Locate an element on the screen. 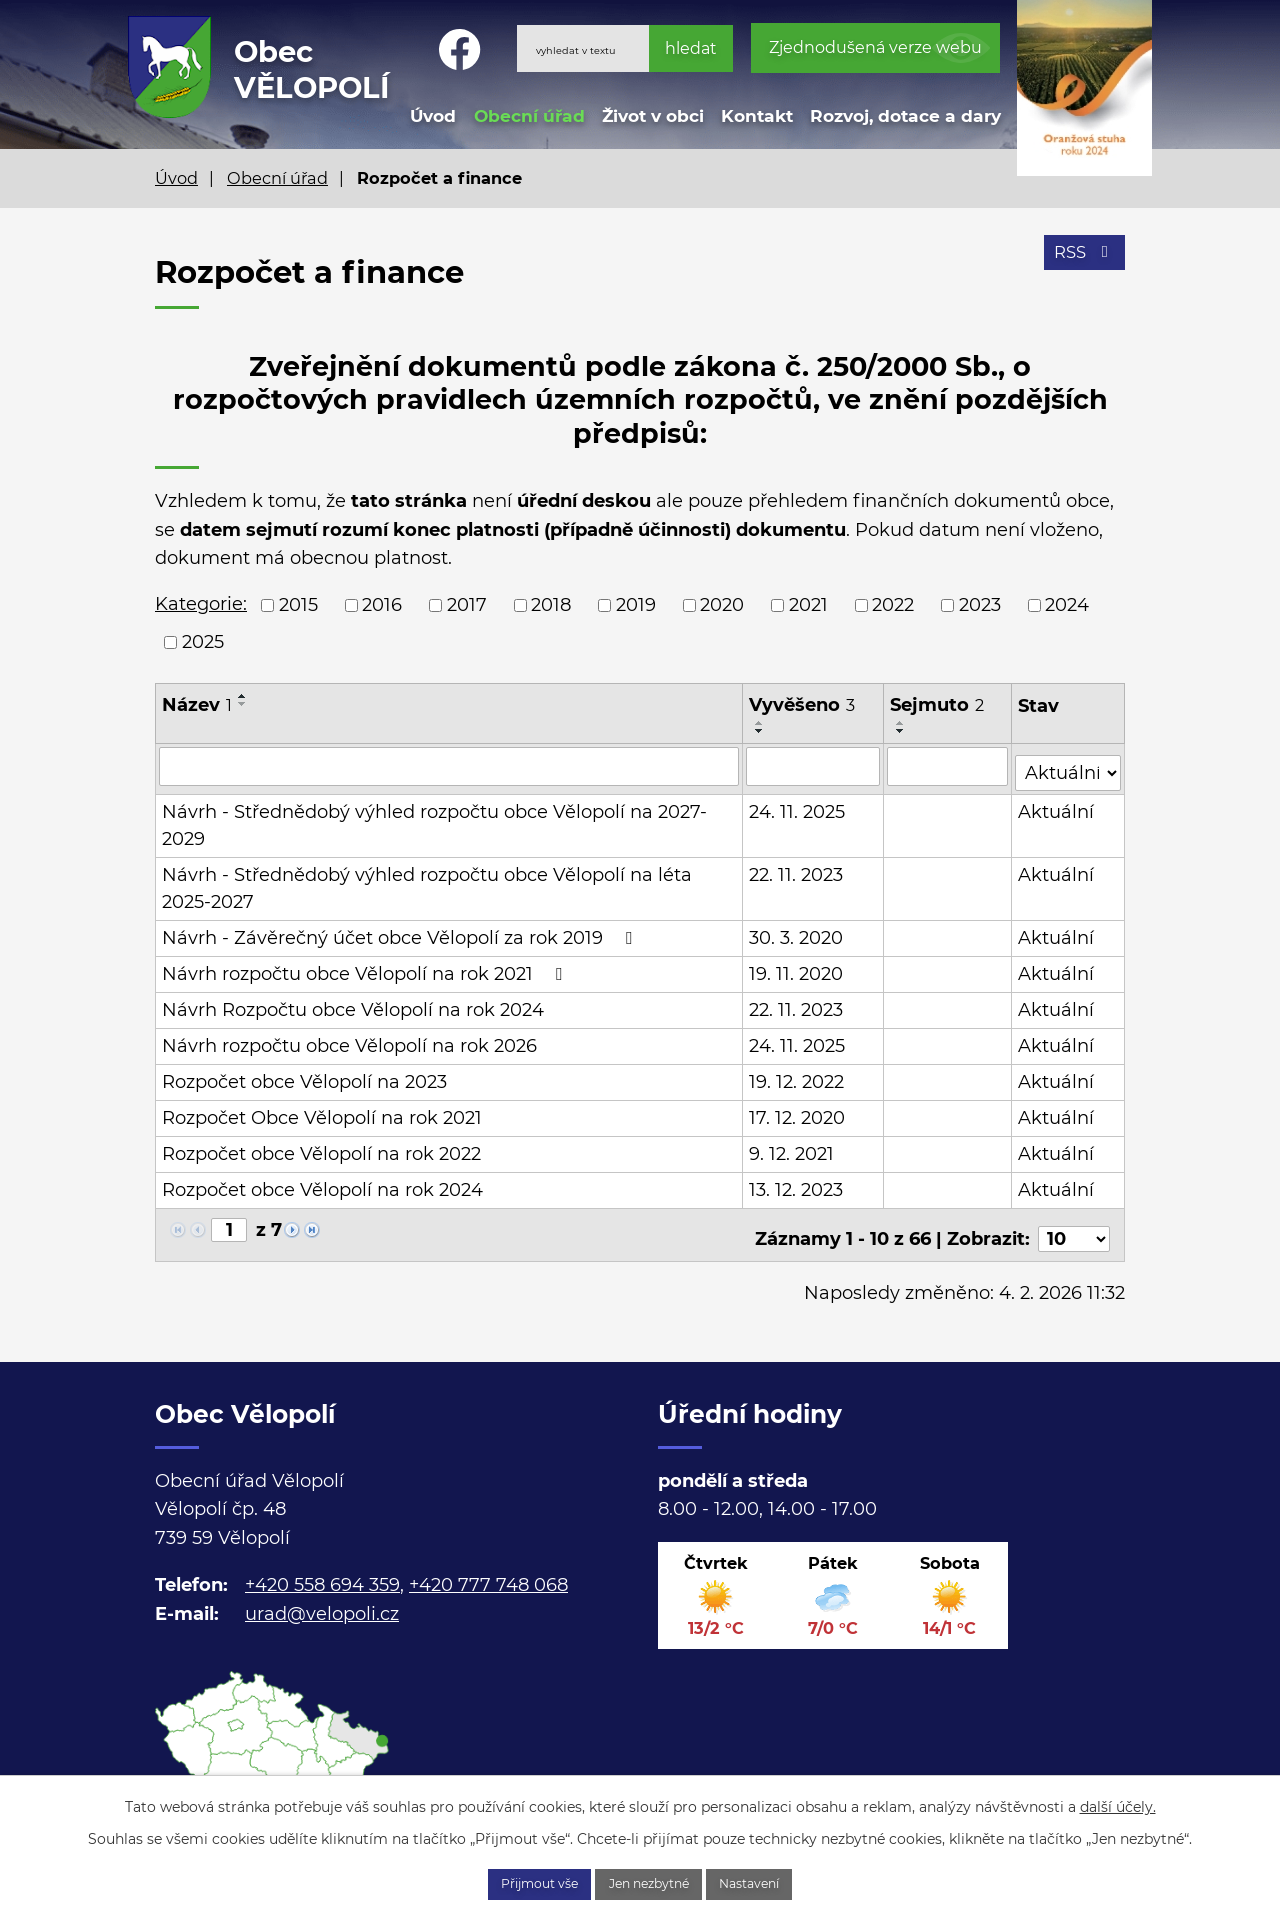 The width and height of the screenshot is (1280, 1919). Rozpočet Obce Vělopolí na rok 2021 is located at coordinates (322, 1112).